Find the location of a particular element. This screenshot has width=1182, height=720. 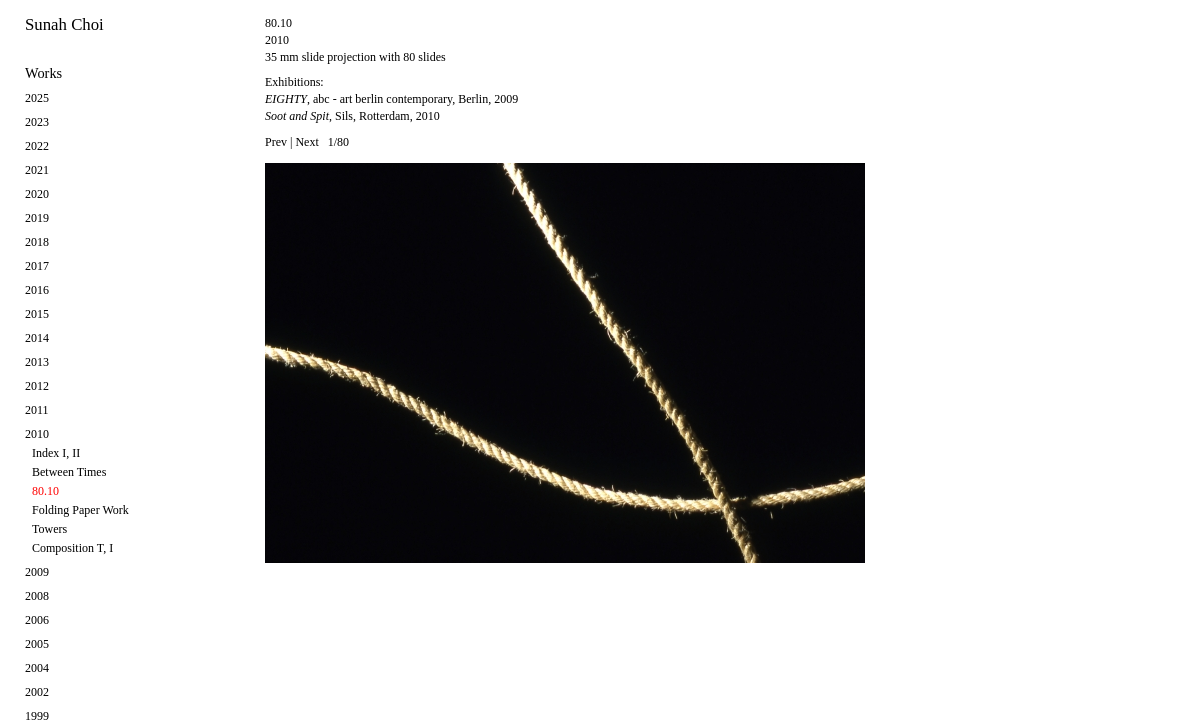

Index I, II is located at coordinates (56, 453).